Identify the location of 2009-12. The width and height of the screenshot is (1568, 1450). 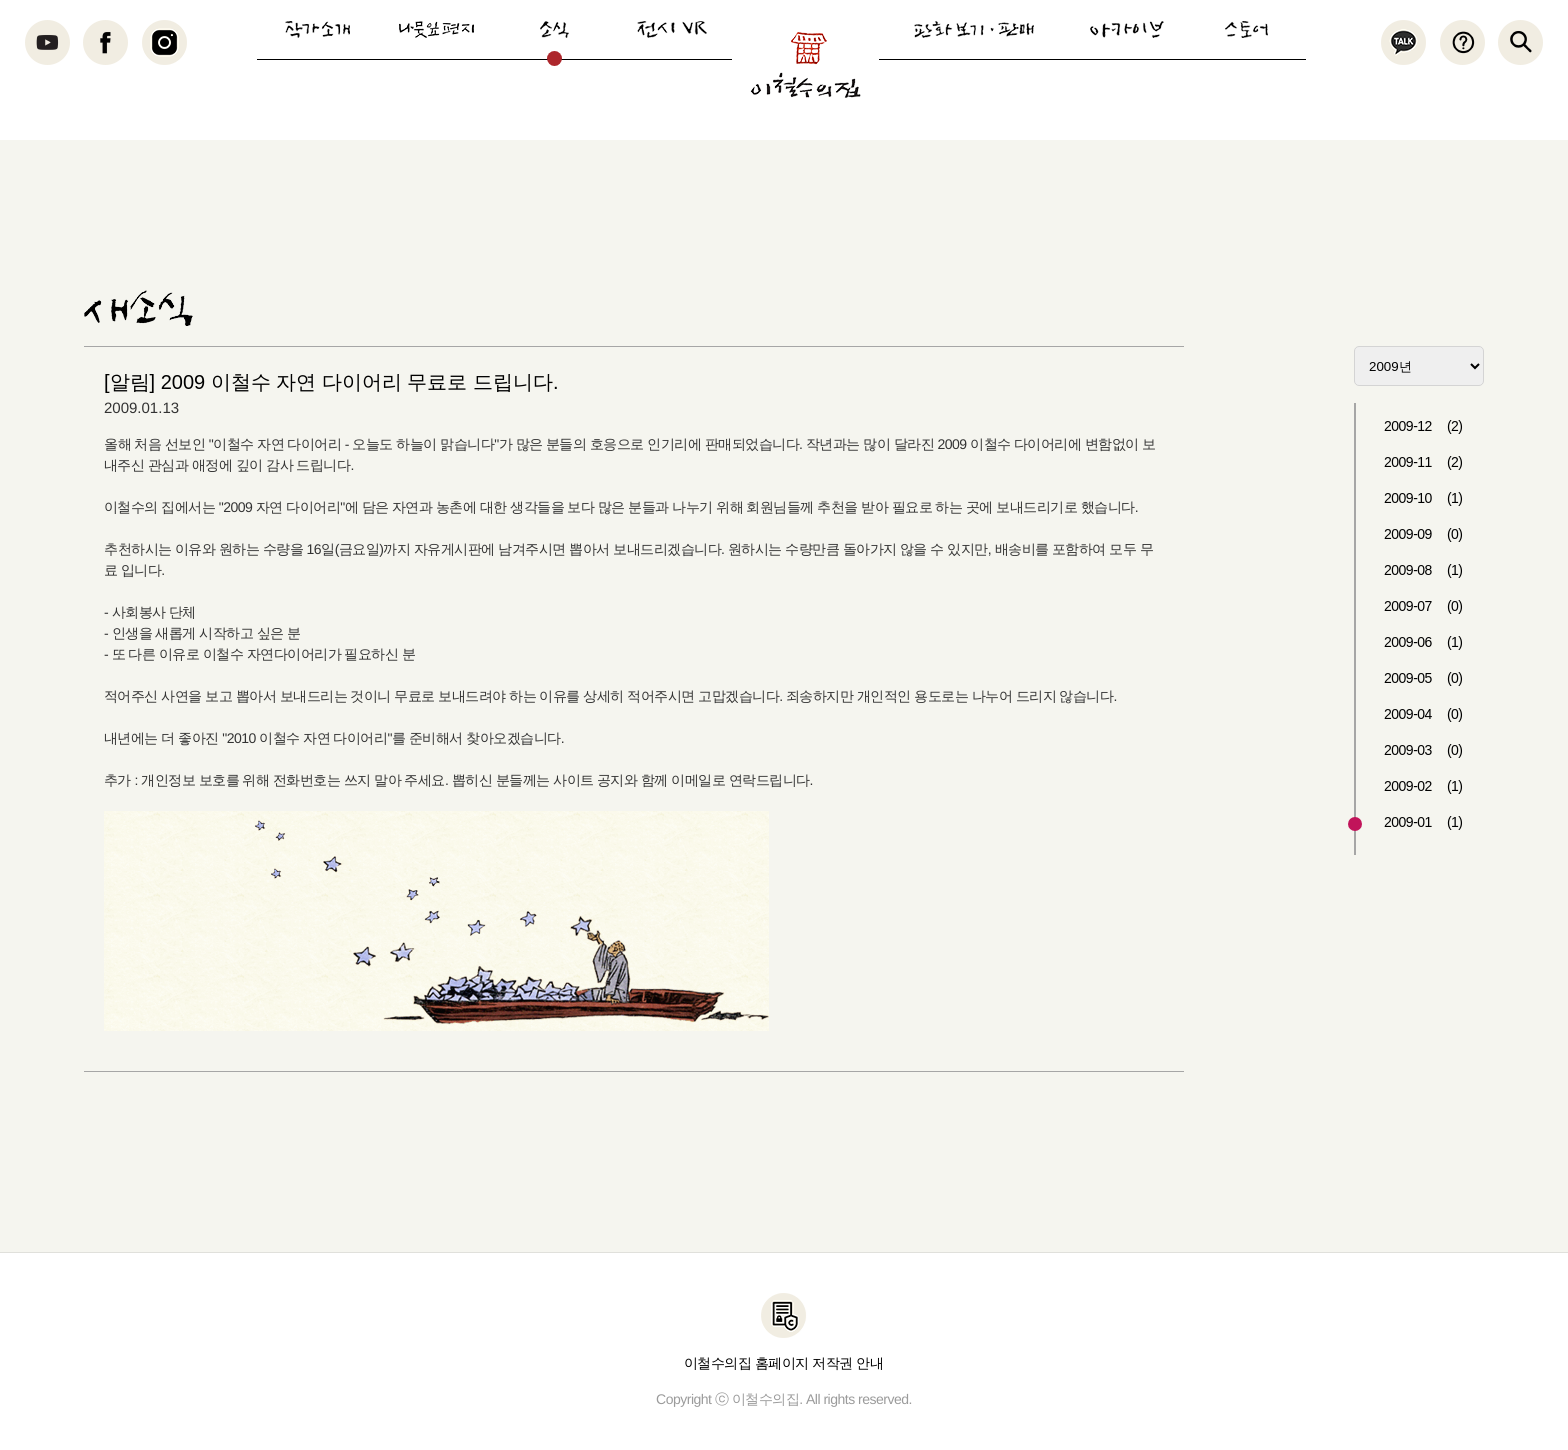
(1423, 426).